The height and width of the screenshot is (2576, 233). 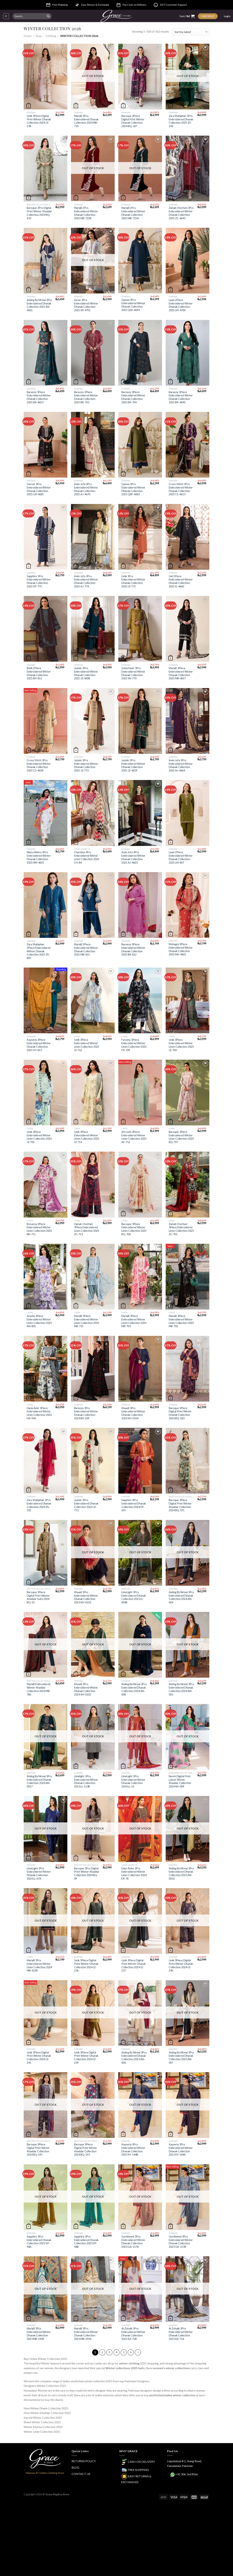 What do you see at coordinates (133, 857) in the screenshot?
I see `Asim Jofa 3Pcs Embroidered Winter Dhanak Collection 2025 AJ-4603` at bounding box center [133, 857].